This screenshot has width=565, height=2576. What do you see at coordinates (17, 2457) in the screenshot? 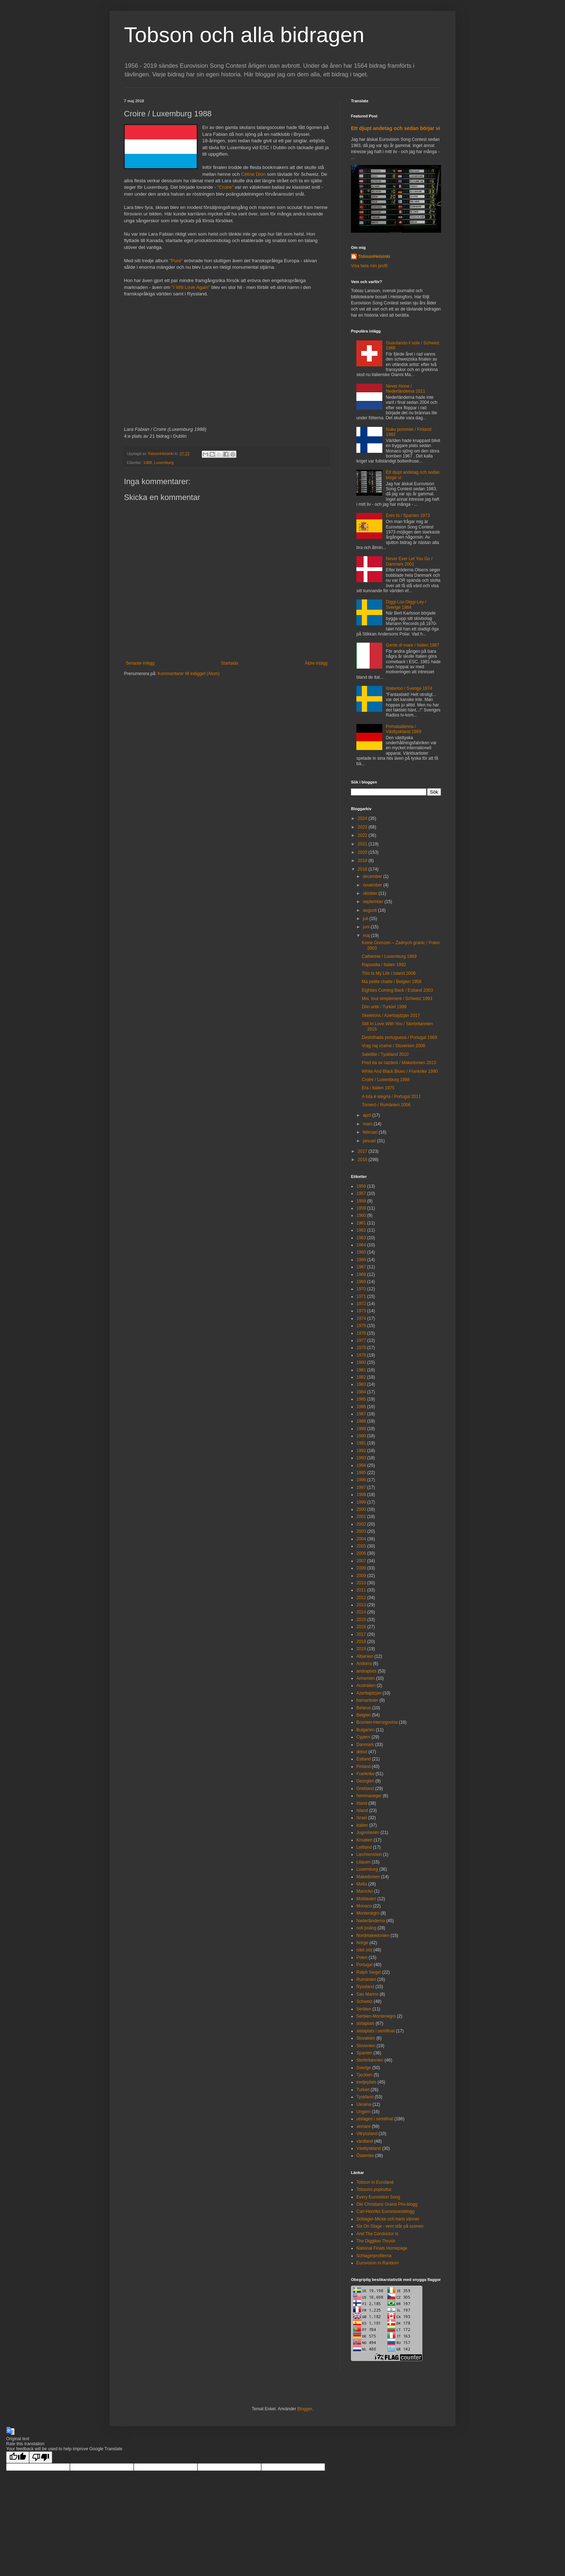
I see `[Good translation]` at bounding box center [17, 2457].